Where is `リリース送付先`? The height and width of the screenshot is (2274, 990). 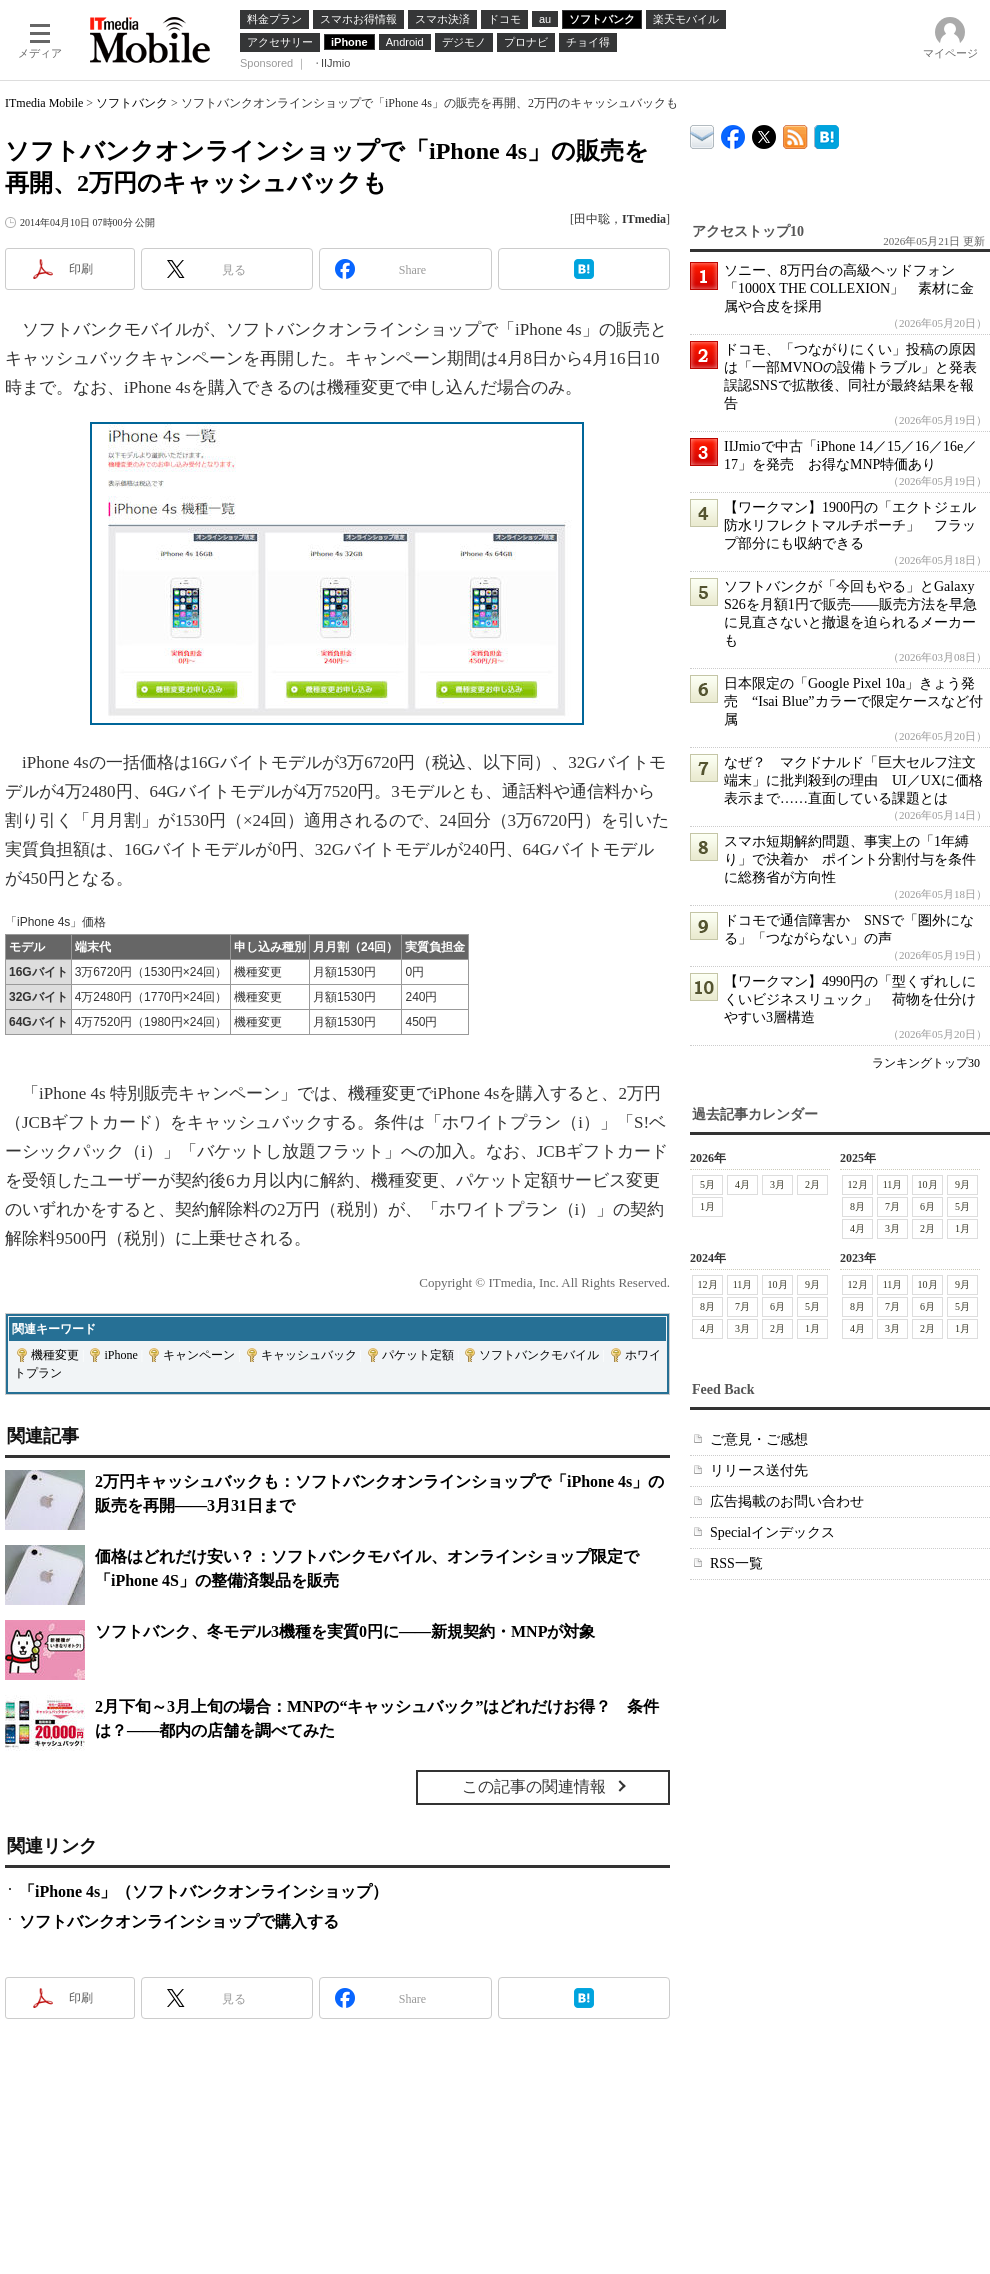 リリース送付先 is located at coordinates (759, 1470).